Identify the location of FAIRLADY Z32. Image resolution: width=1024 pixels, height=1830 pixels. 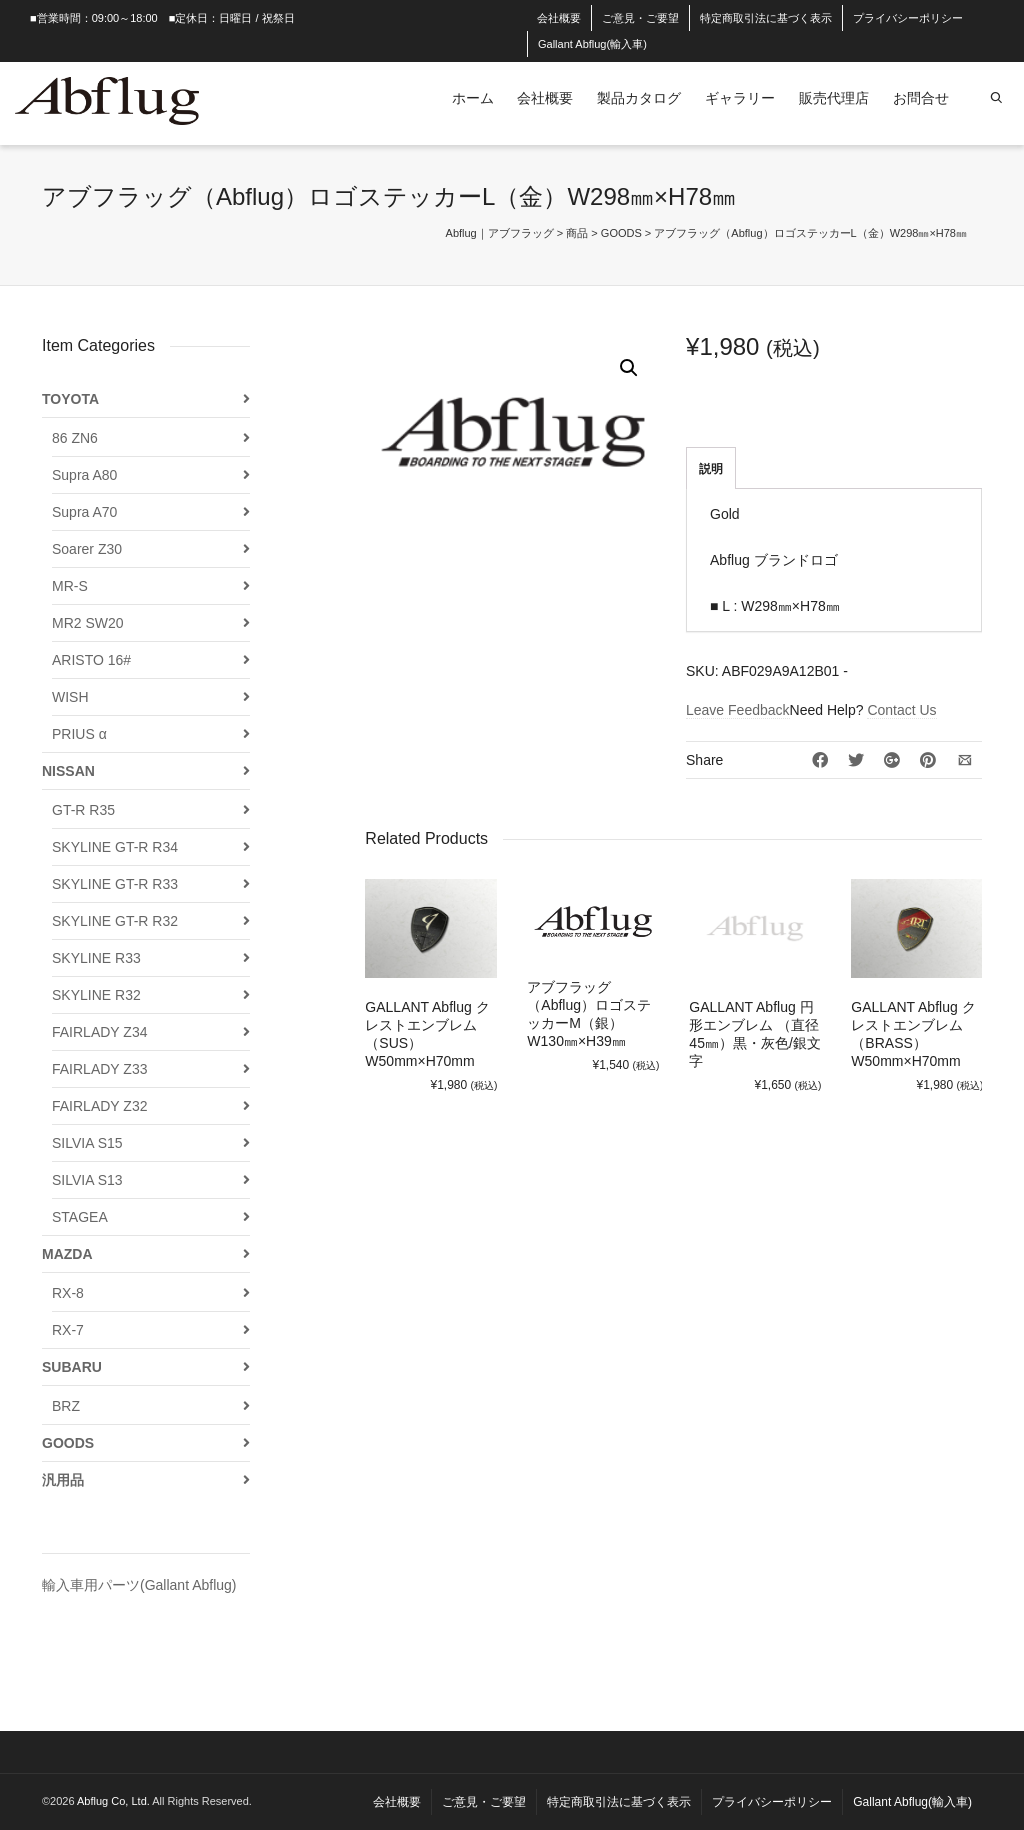
(99, 1106).